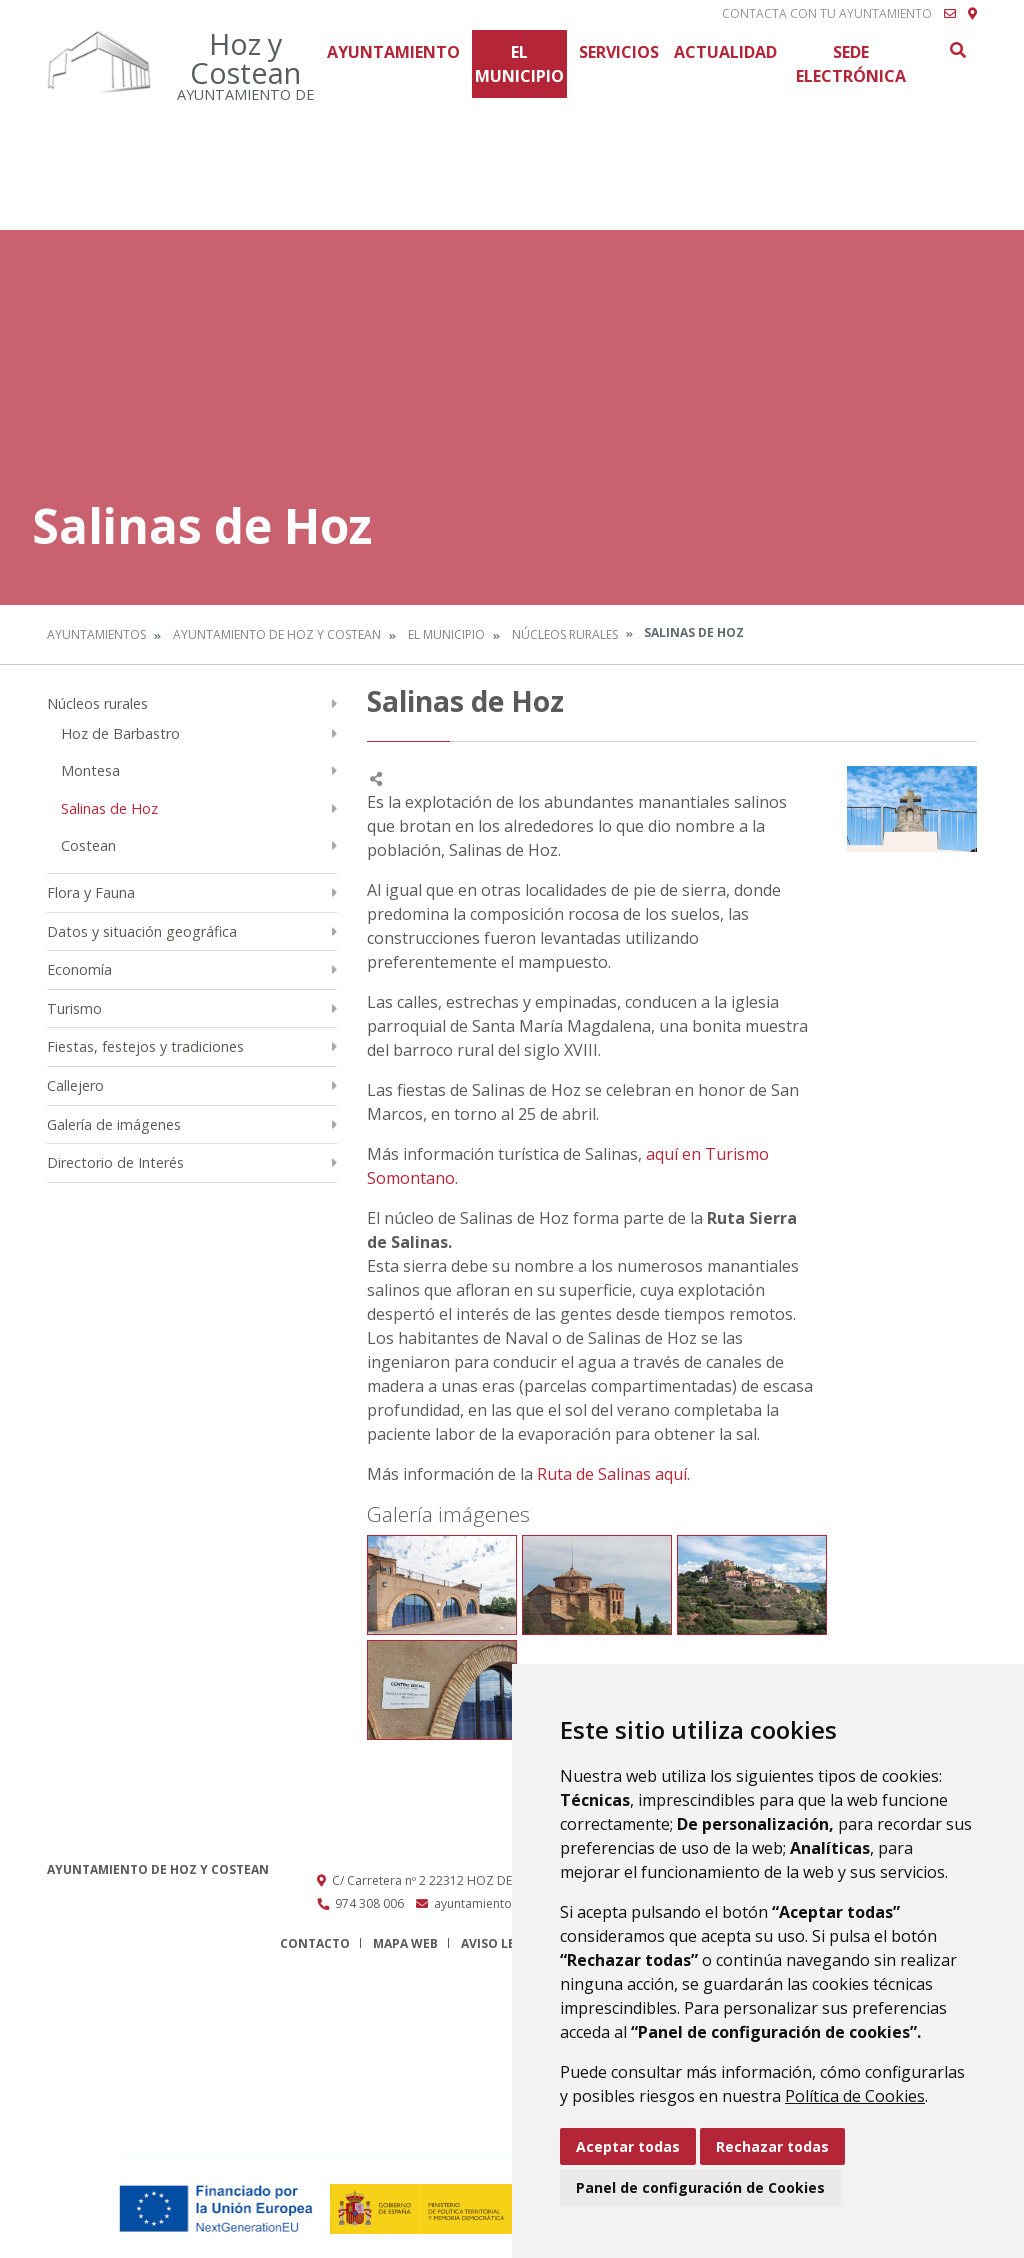 This screenshot has height=2258, width=1024. What do you see at coordinates (619, 52) in the screenshot?
I see `Servicios` at bounding box center [619, 52].